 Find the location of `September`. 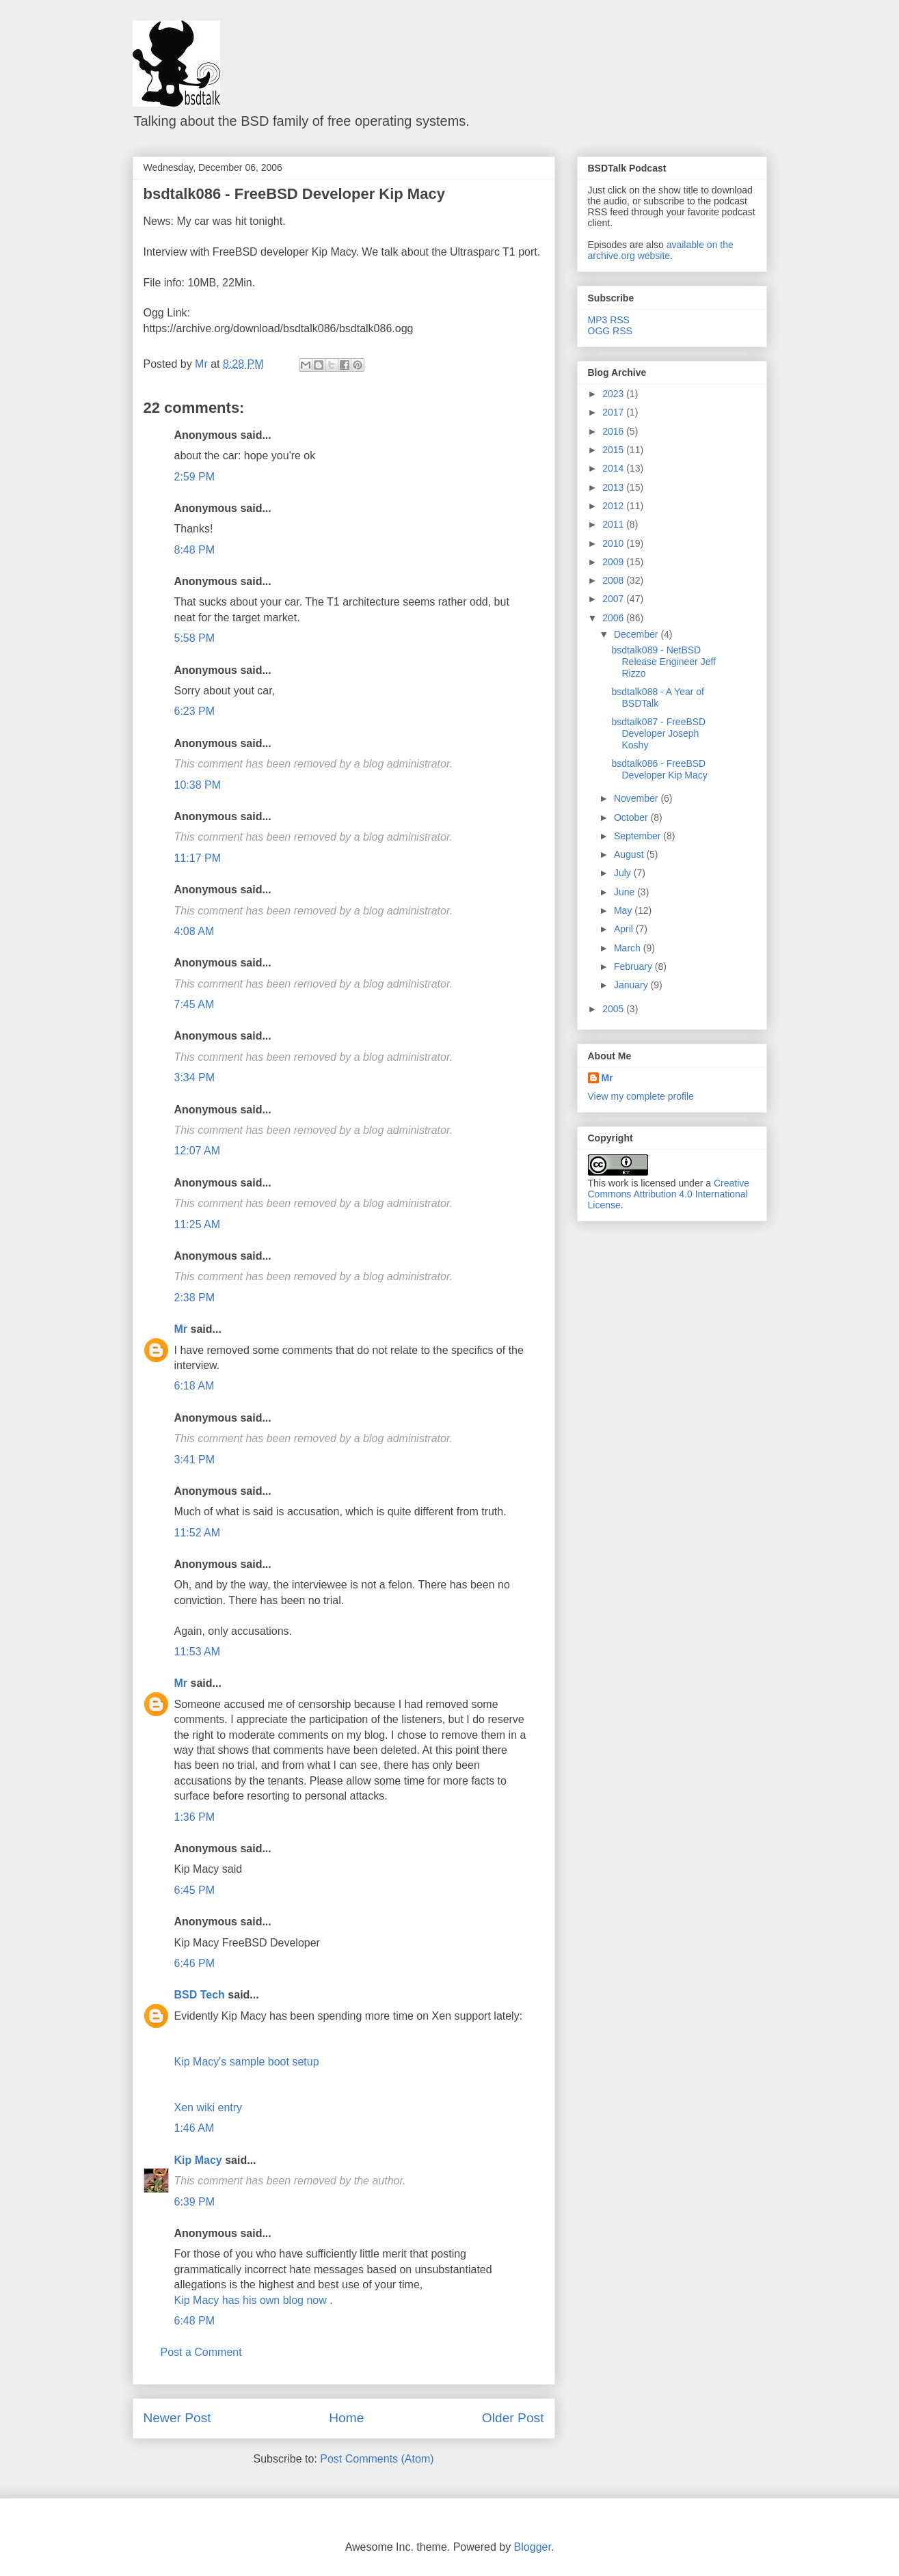

September is located at coordinates (638, 835).